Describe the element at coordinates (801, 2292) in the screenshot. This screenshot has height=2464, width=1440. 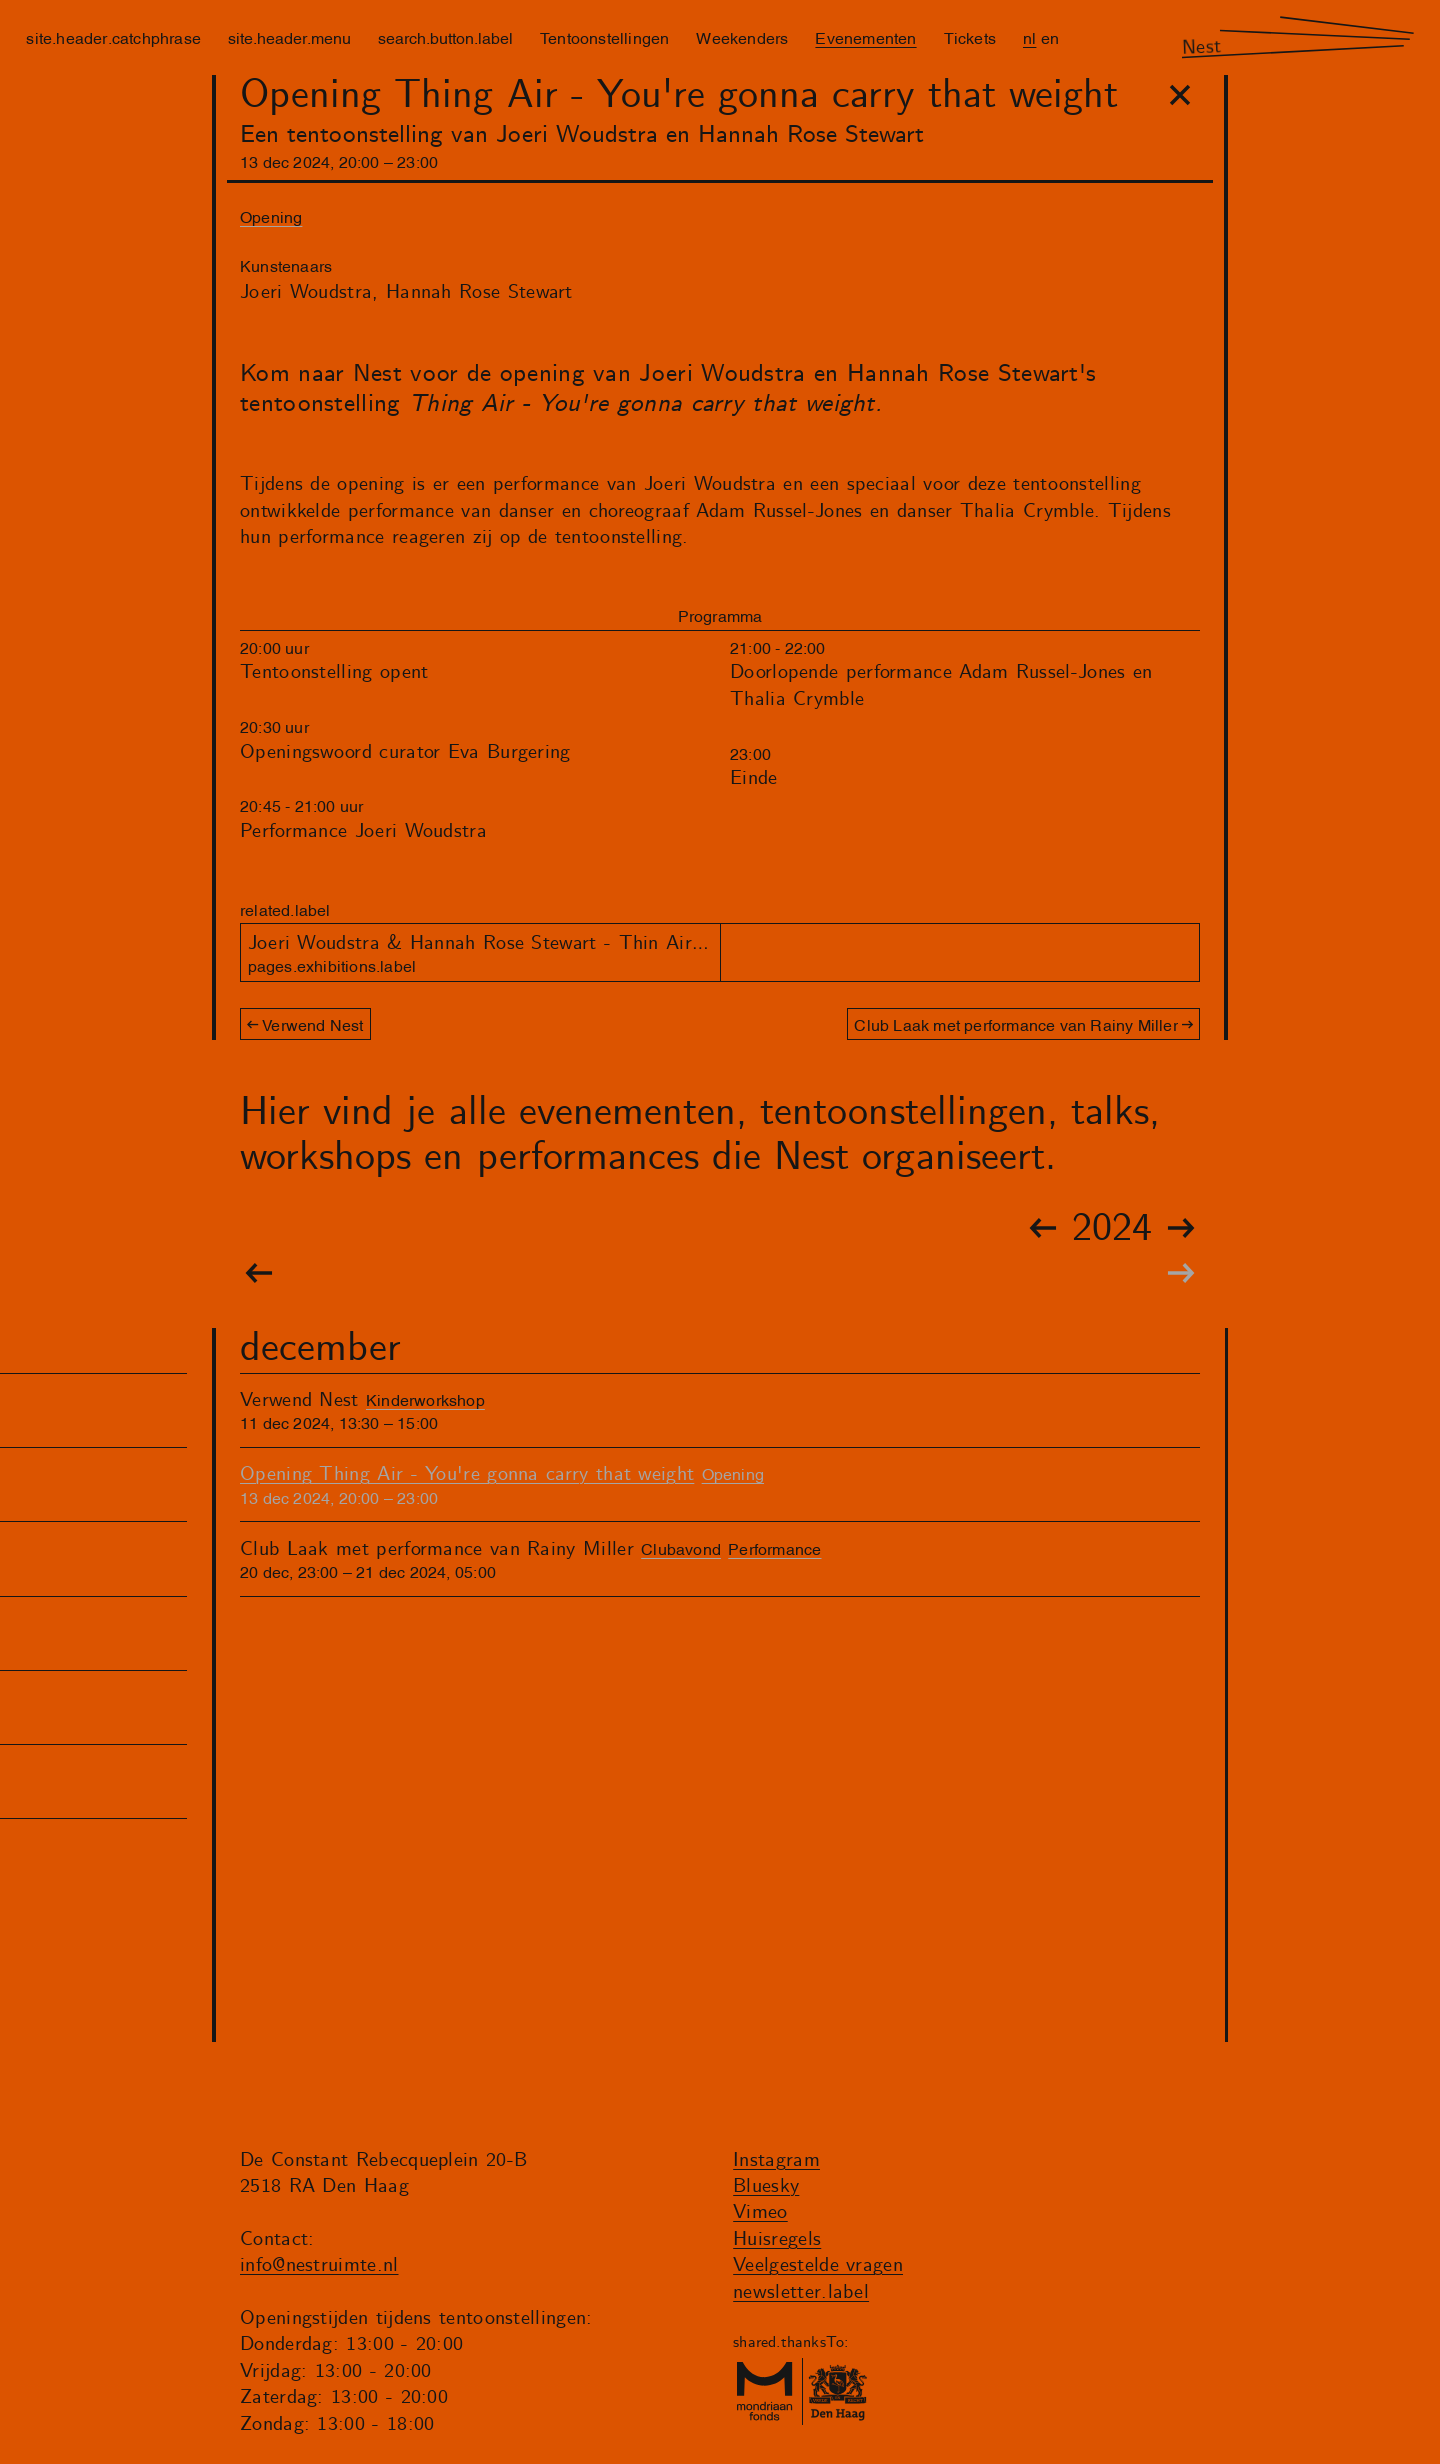
I see `newsletter.label` at that location.